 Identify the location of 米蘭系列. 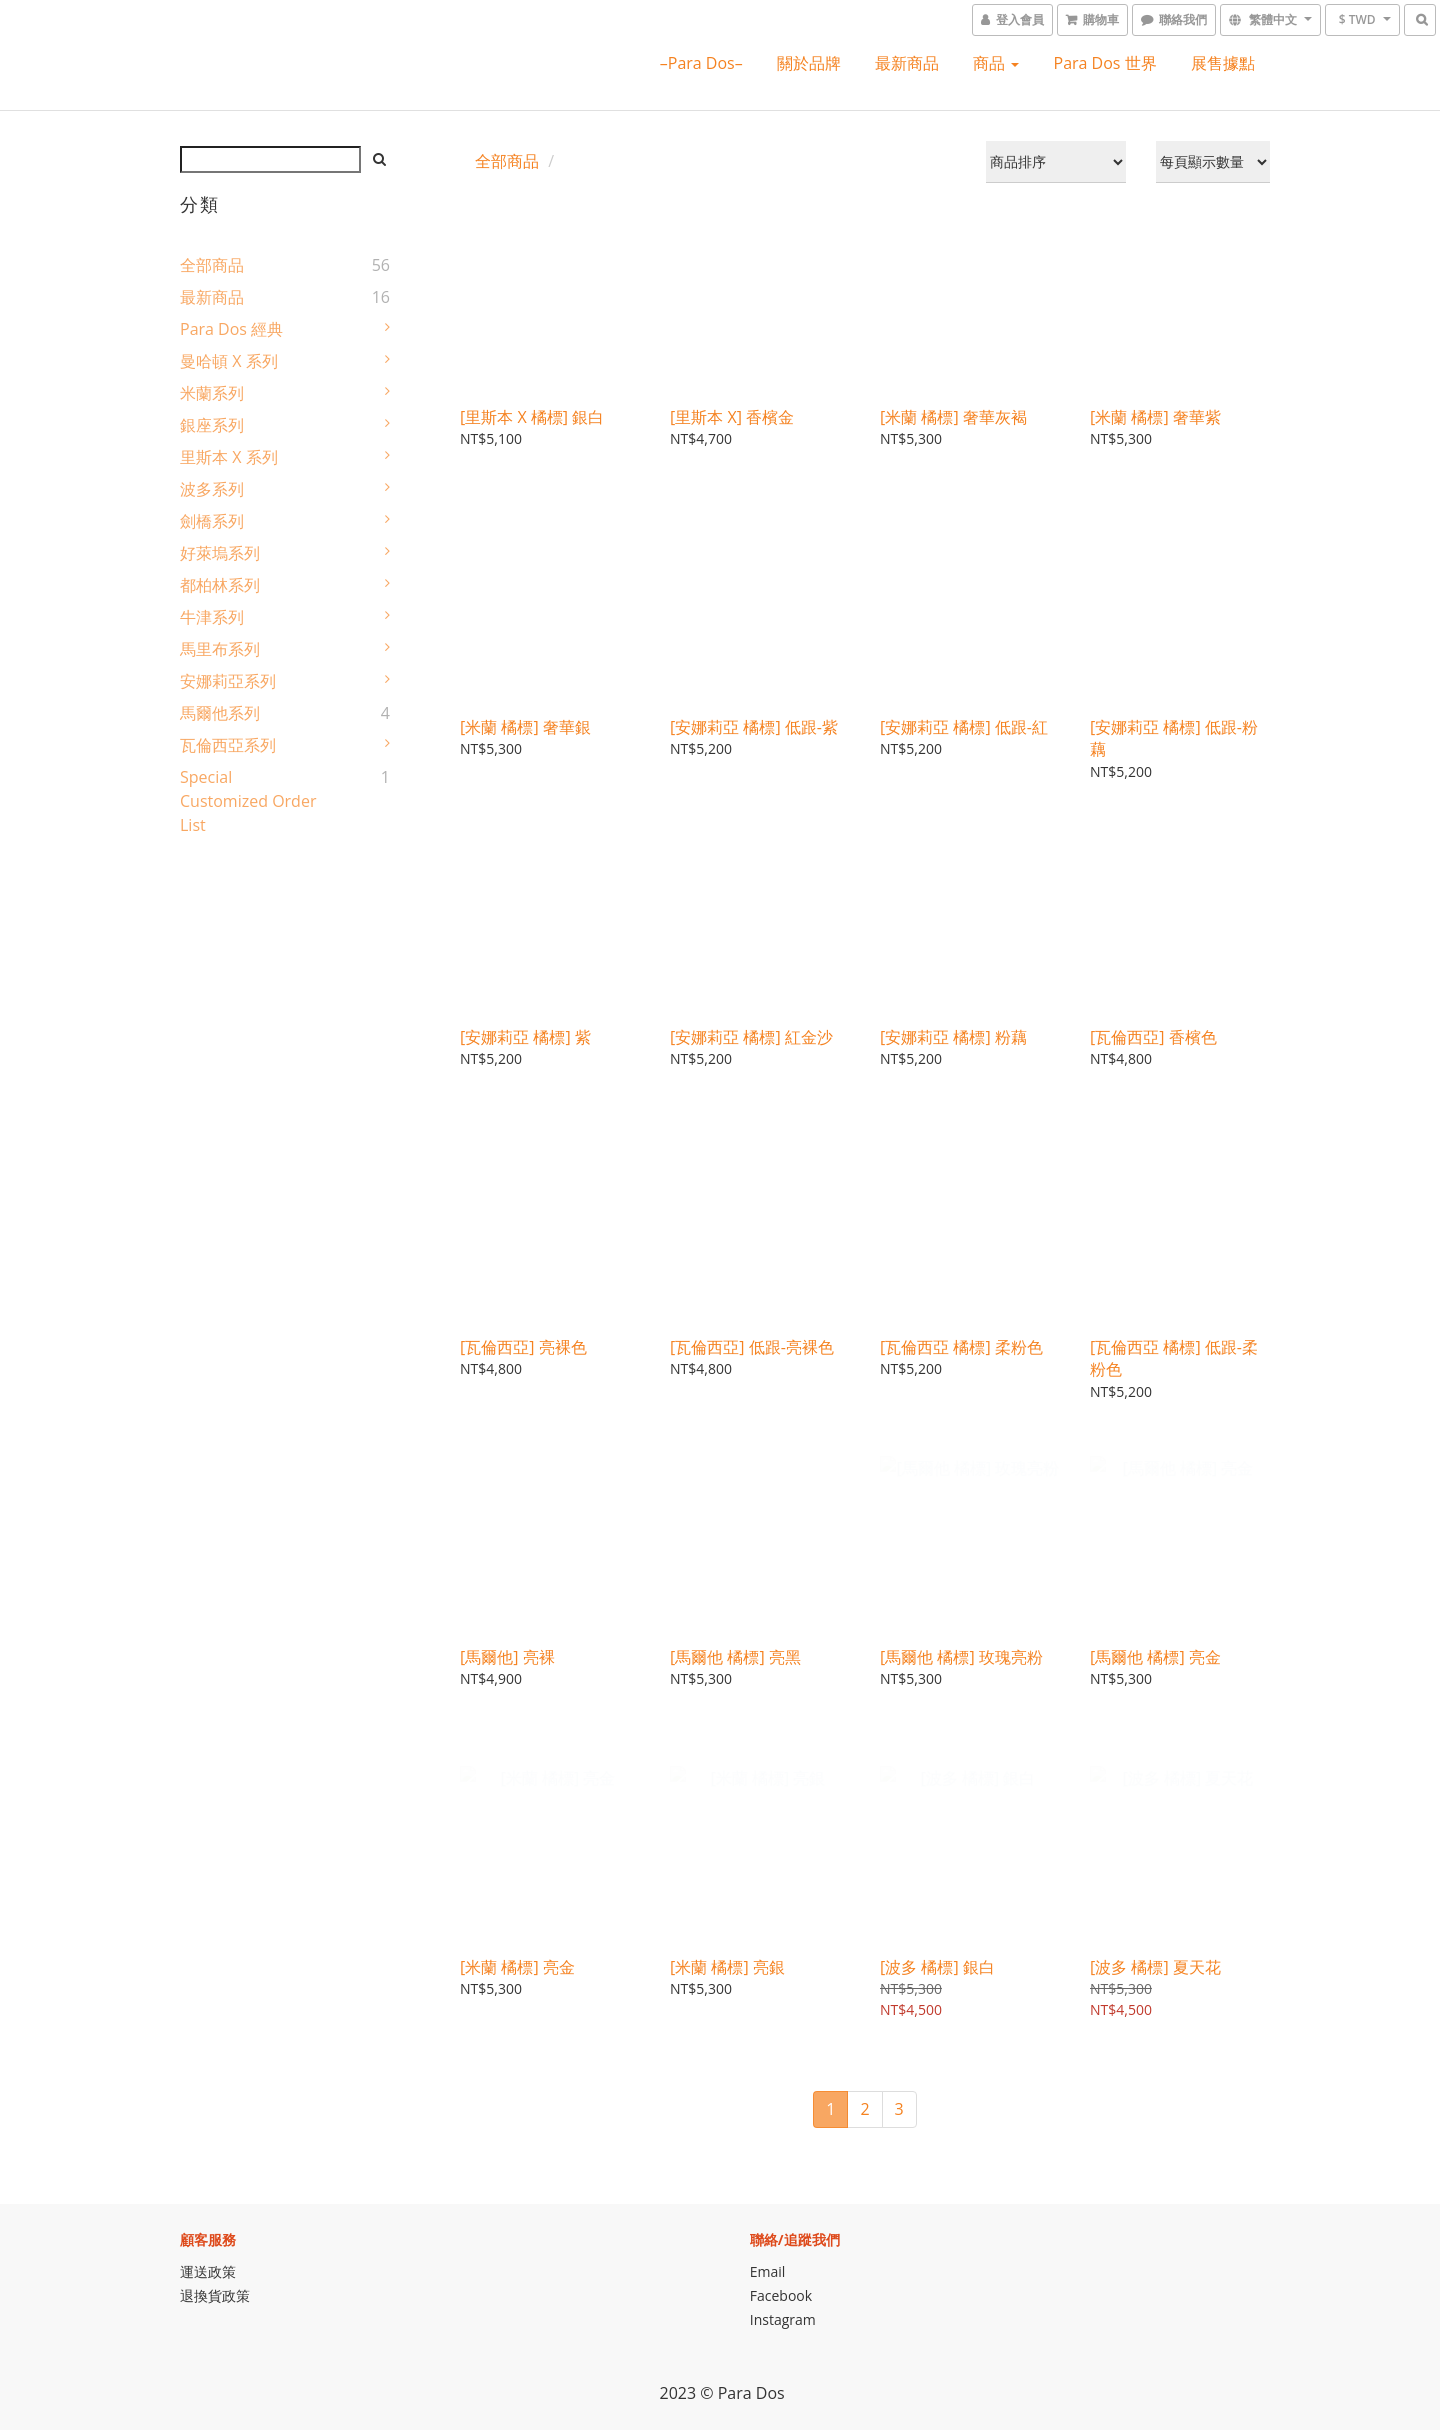
(212, 393).